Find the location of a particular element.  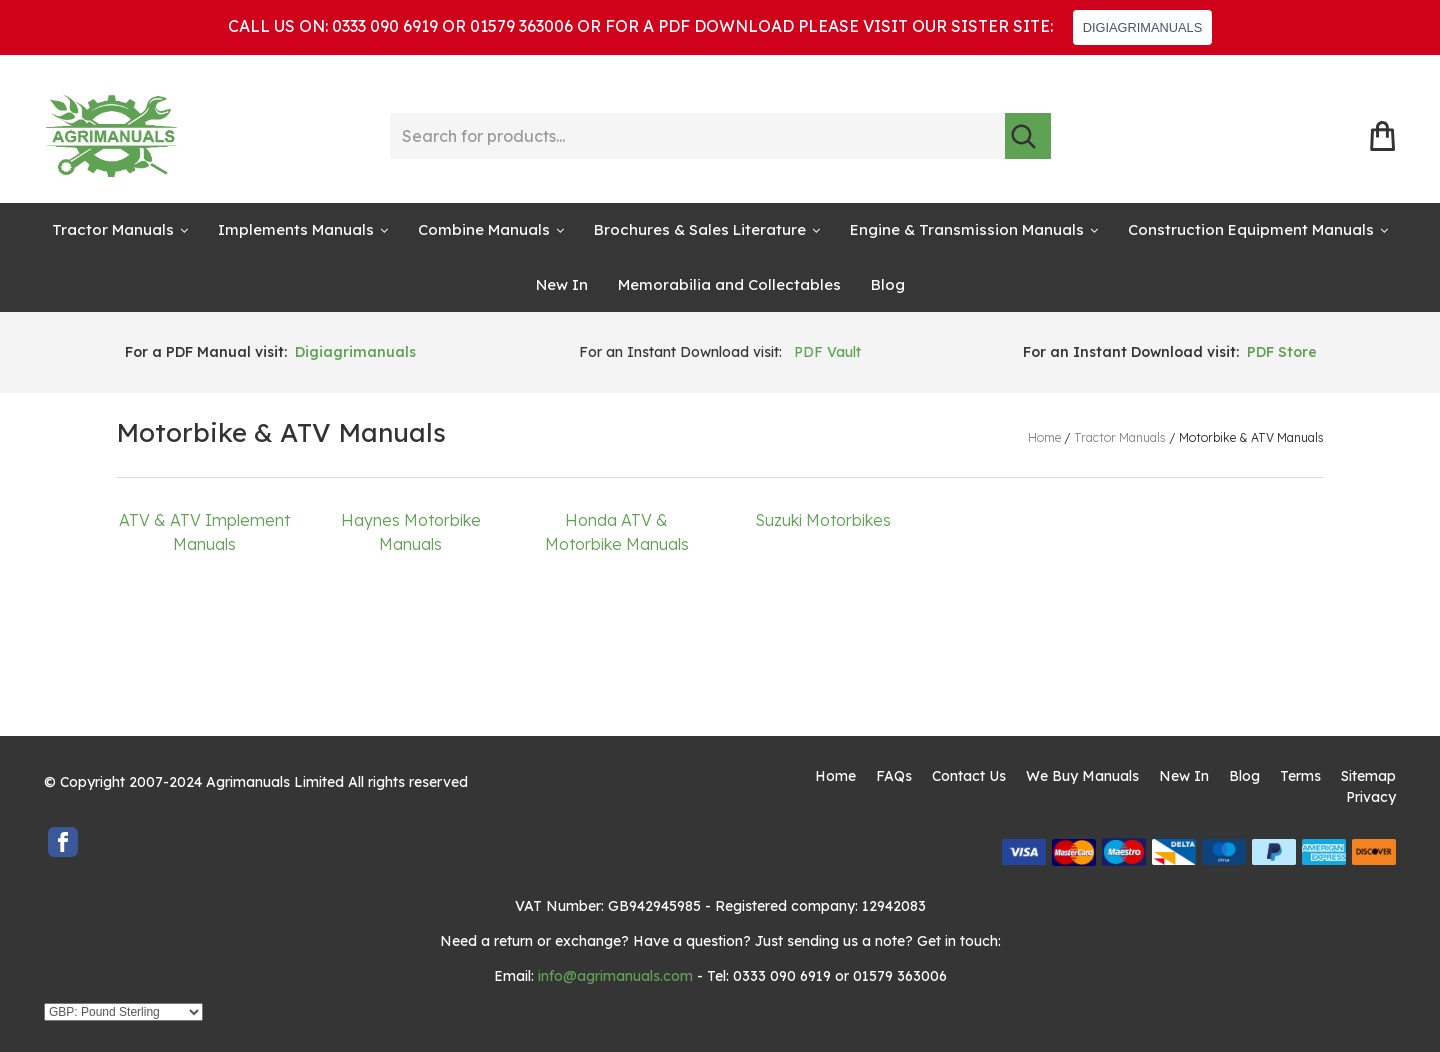

Terms is located at coordinates (1300, 776).